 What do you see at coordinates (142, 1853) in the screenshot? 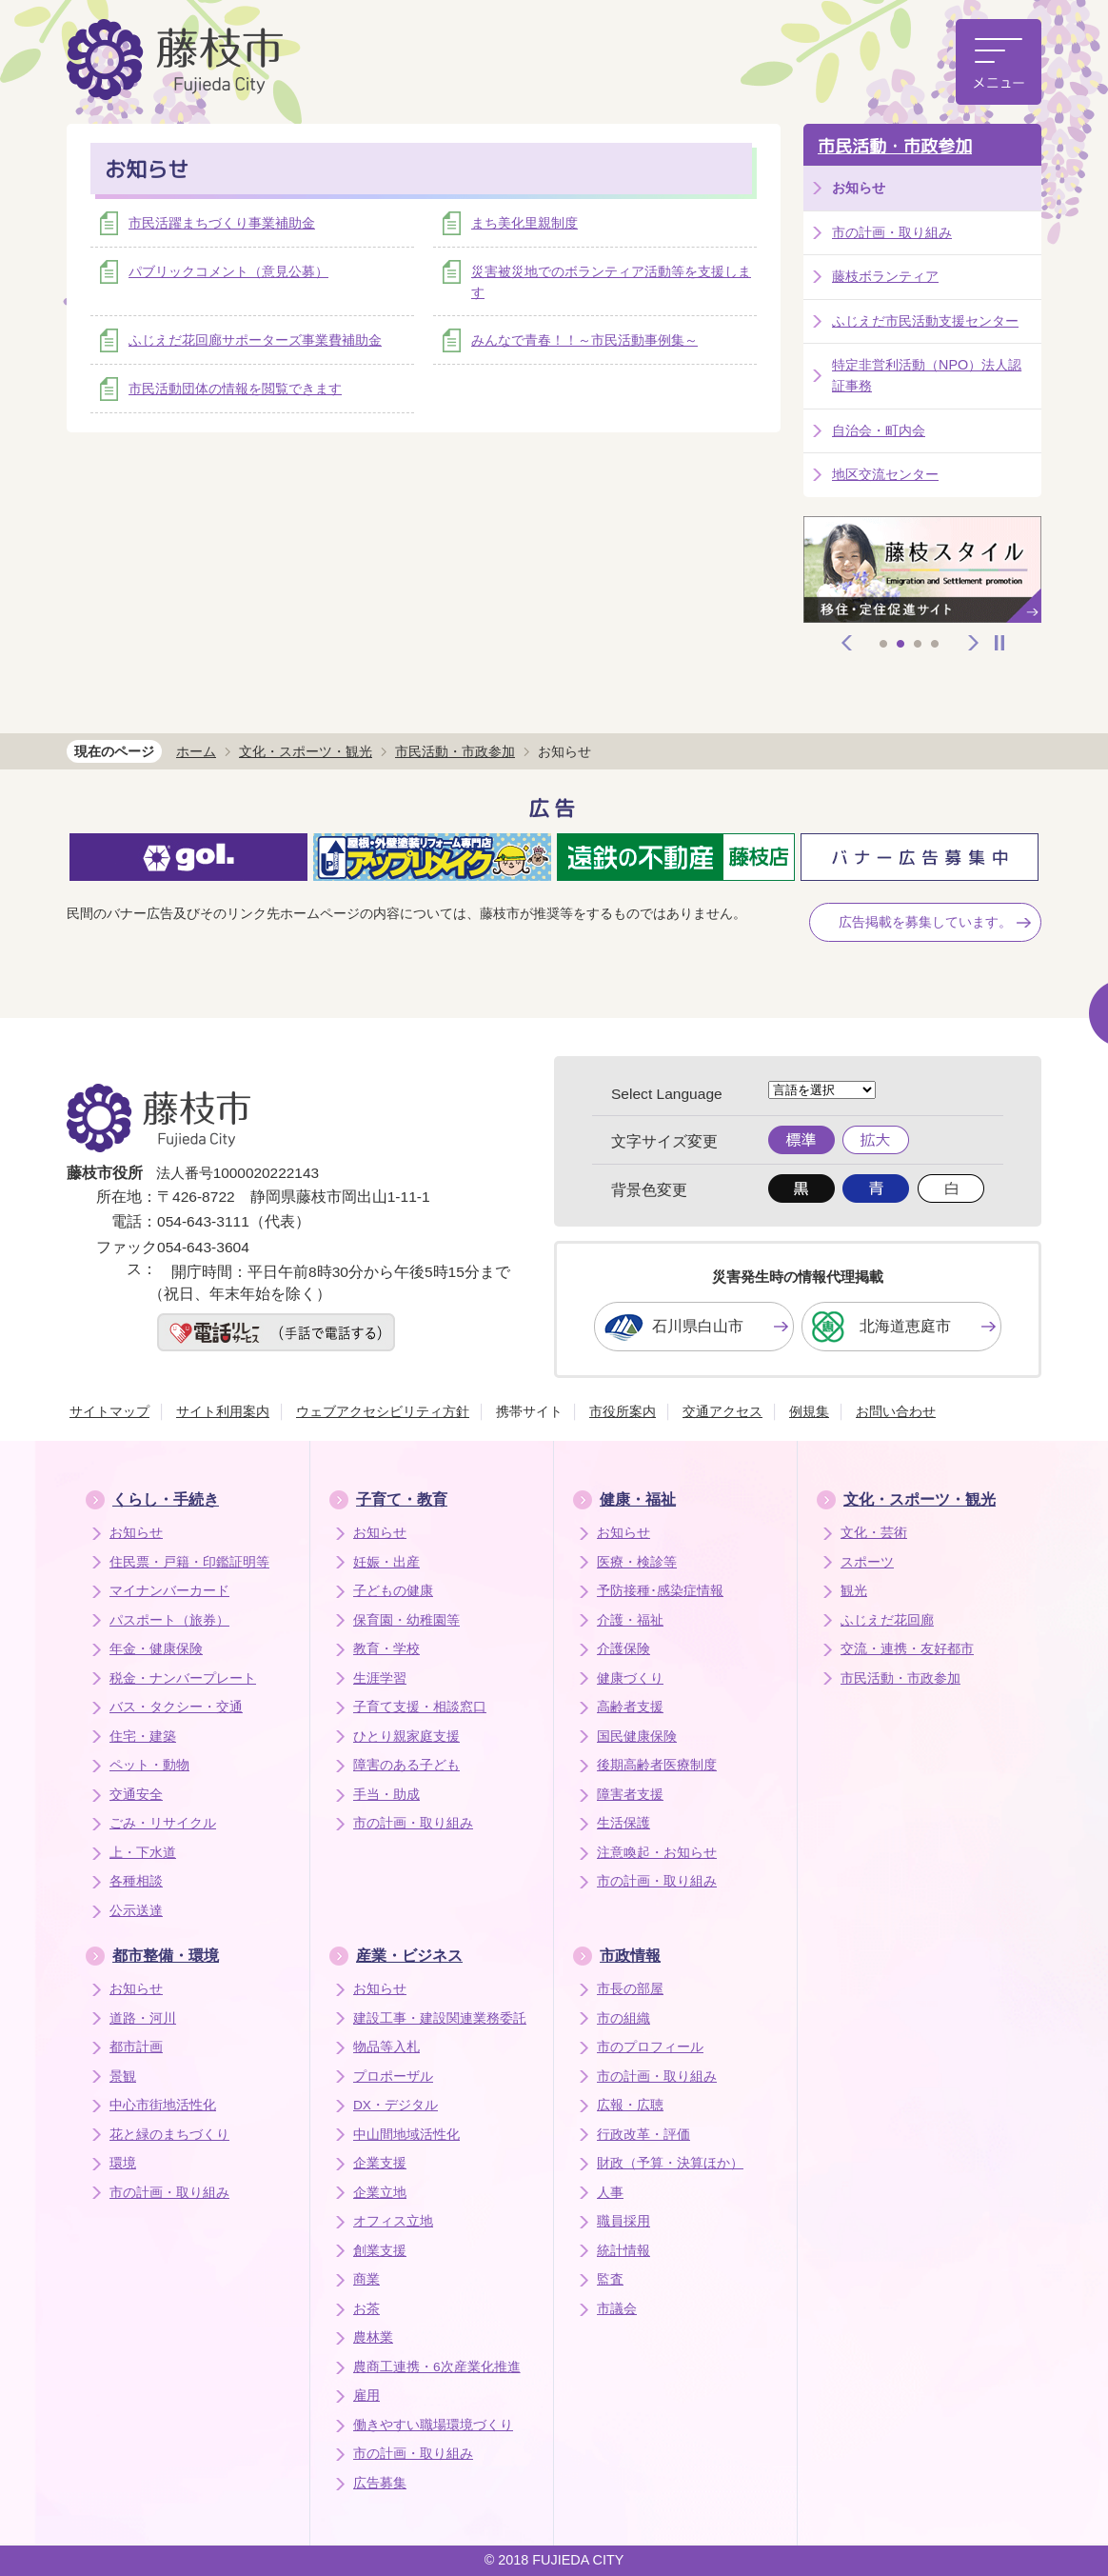
I see `上・下水道` at bounding box center [142, 1853].